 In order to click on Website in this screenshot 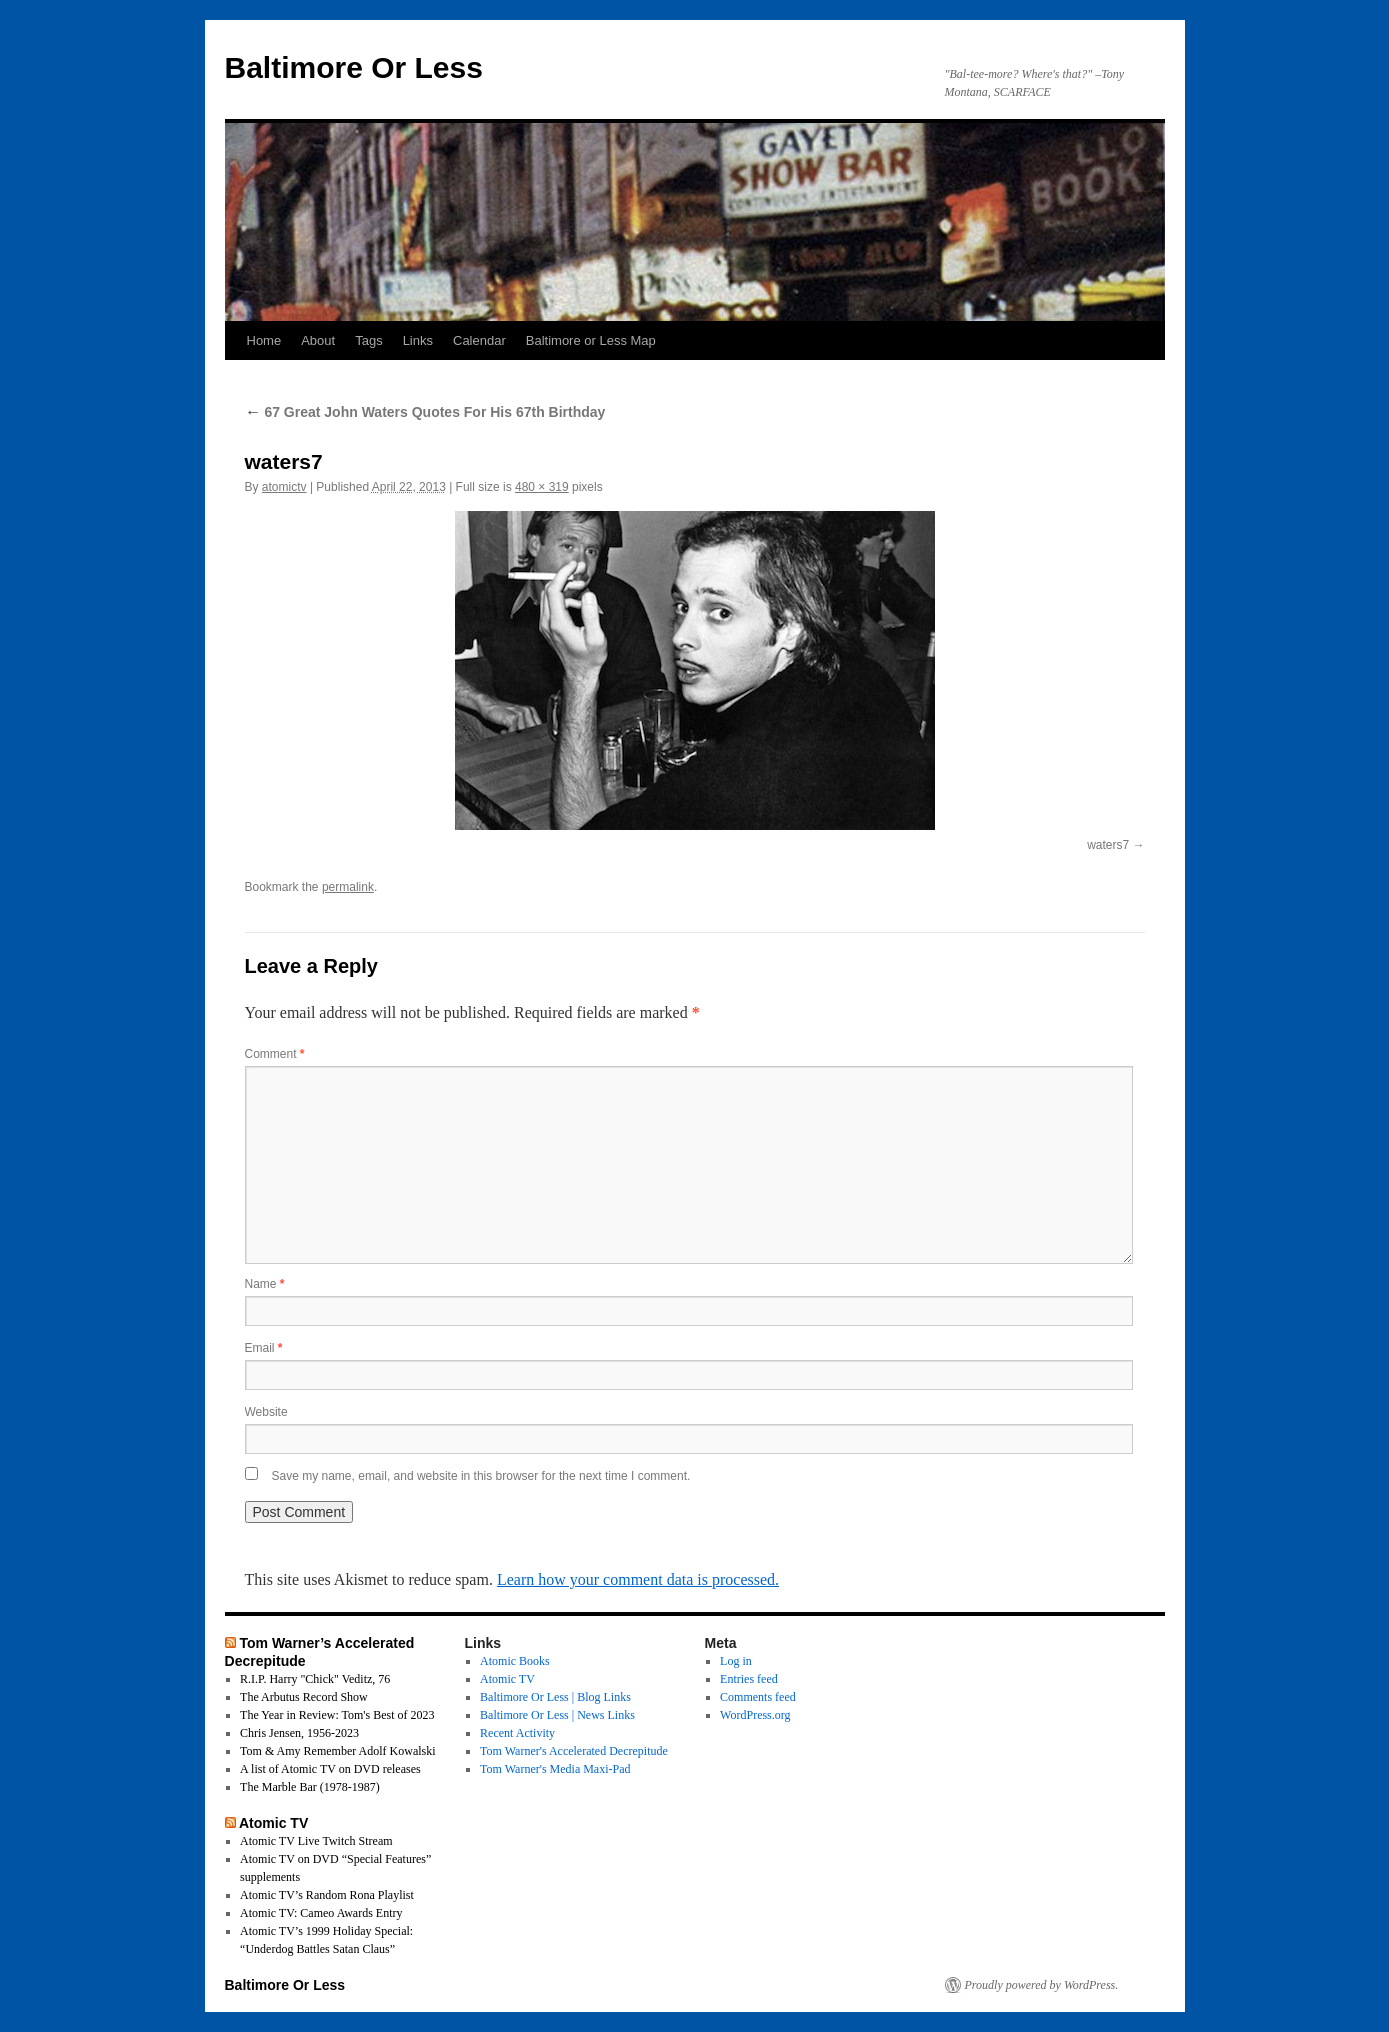, I will do `click(266, 1412)`.